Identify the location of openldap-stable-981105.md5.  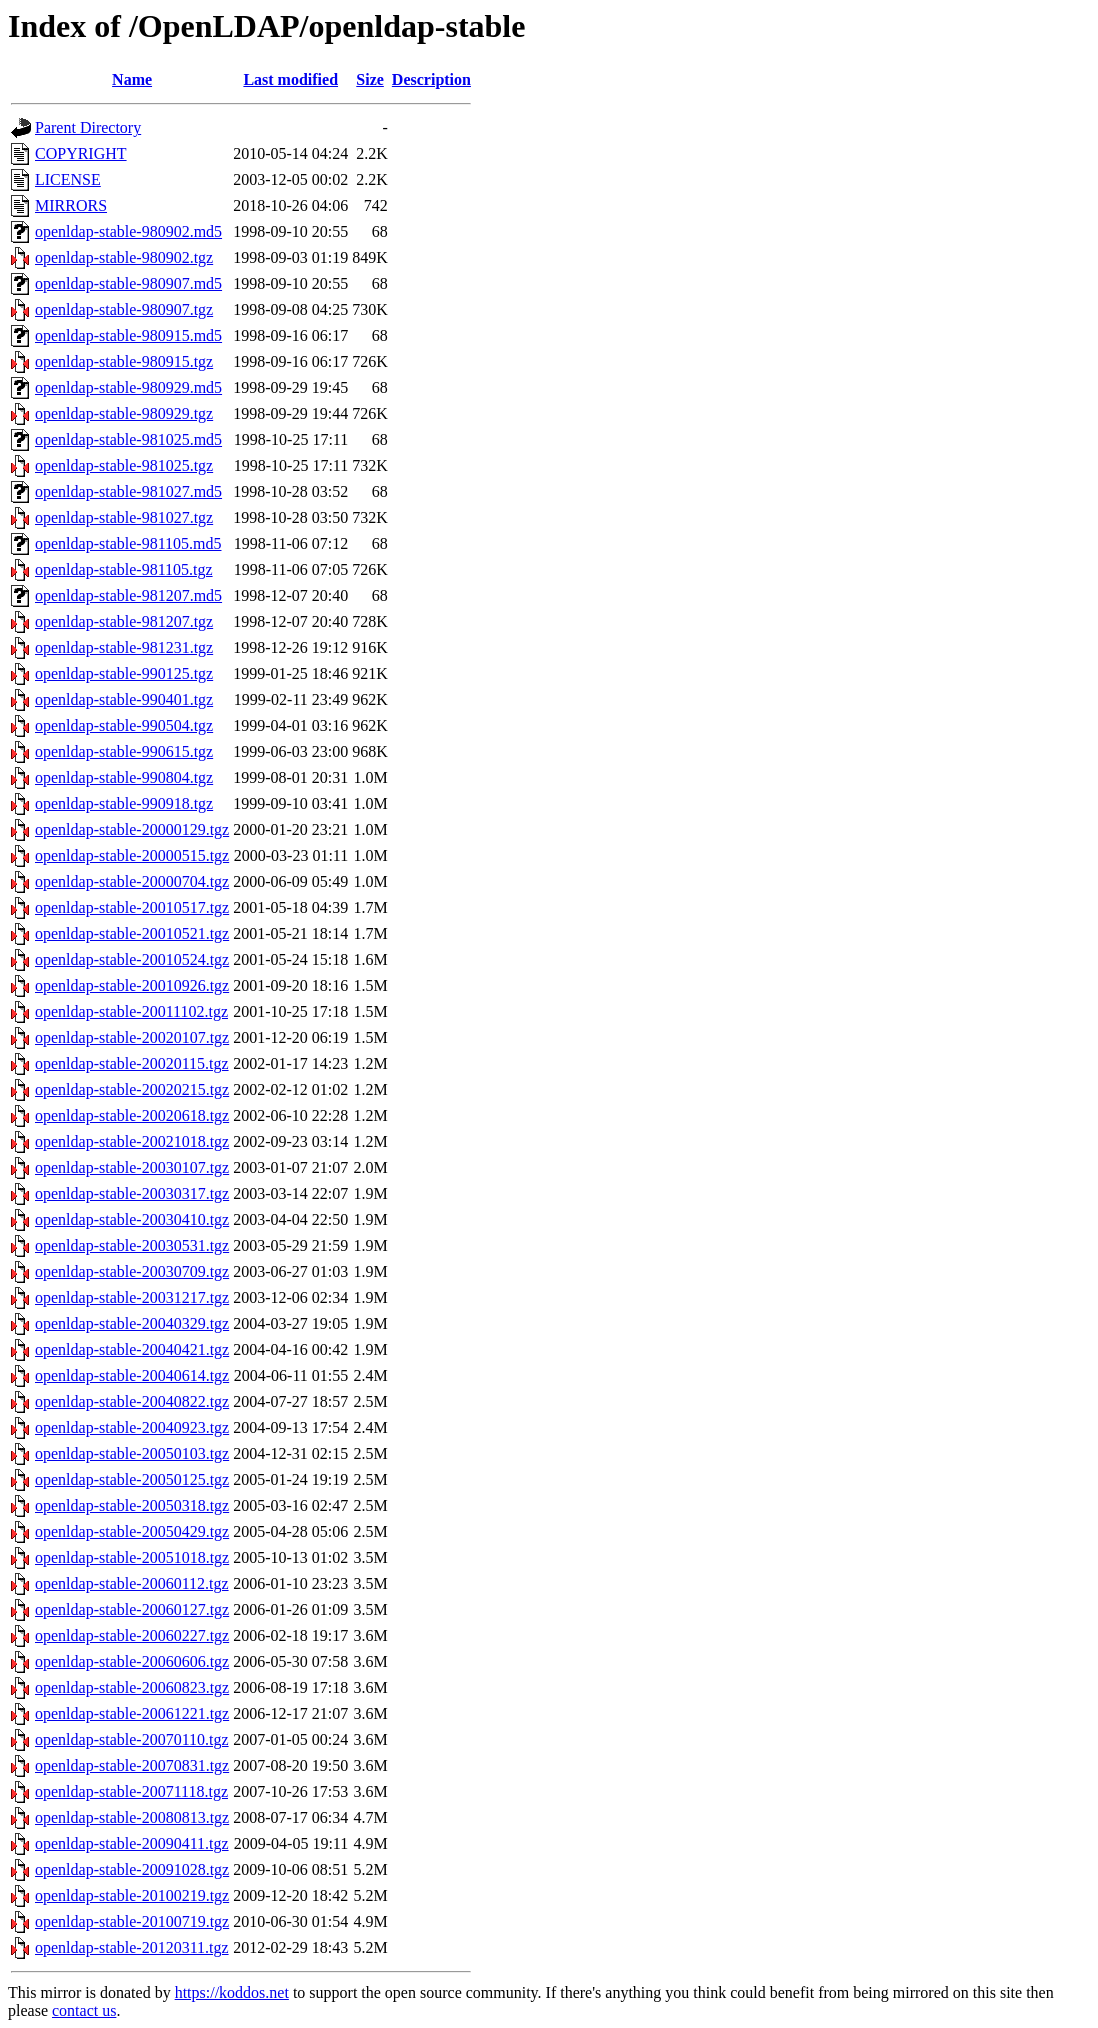
(128, 543).